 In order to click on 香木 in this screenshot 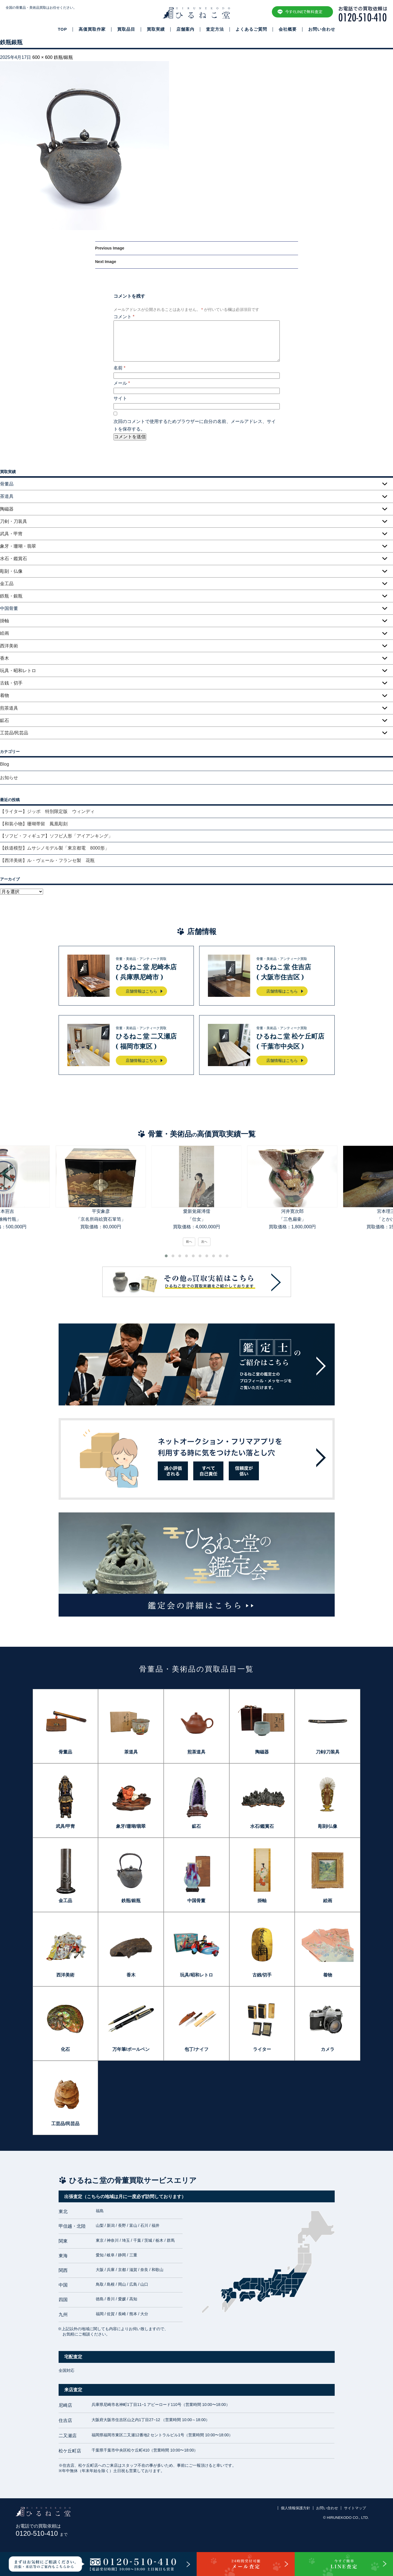, I will do `click(4, 658)`.